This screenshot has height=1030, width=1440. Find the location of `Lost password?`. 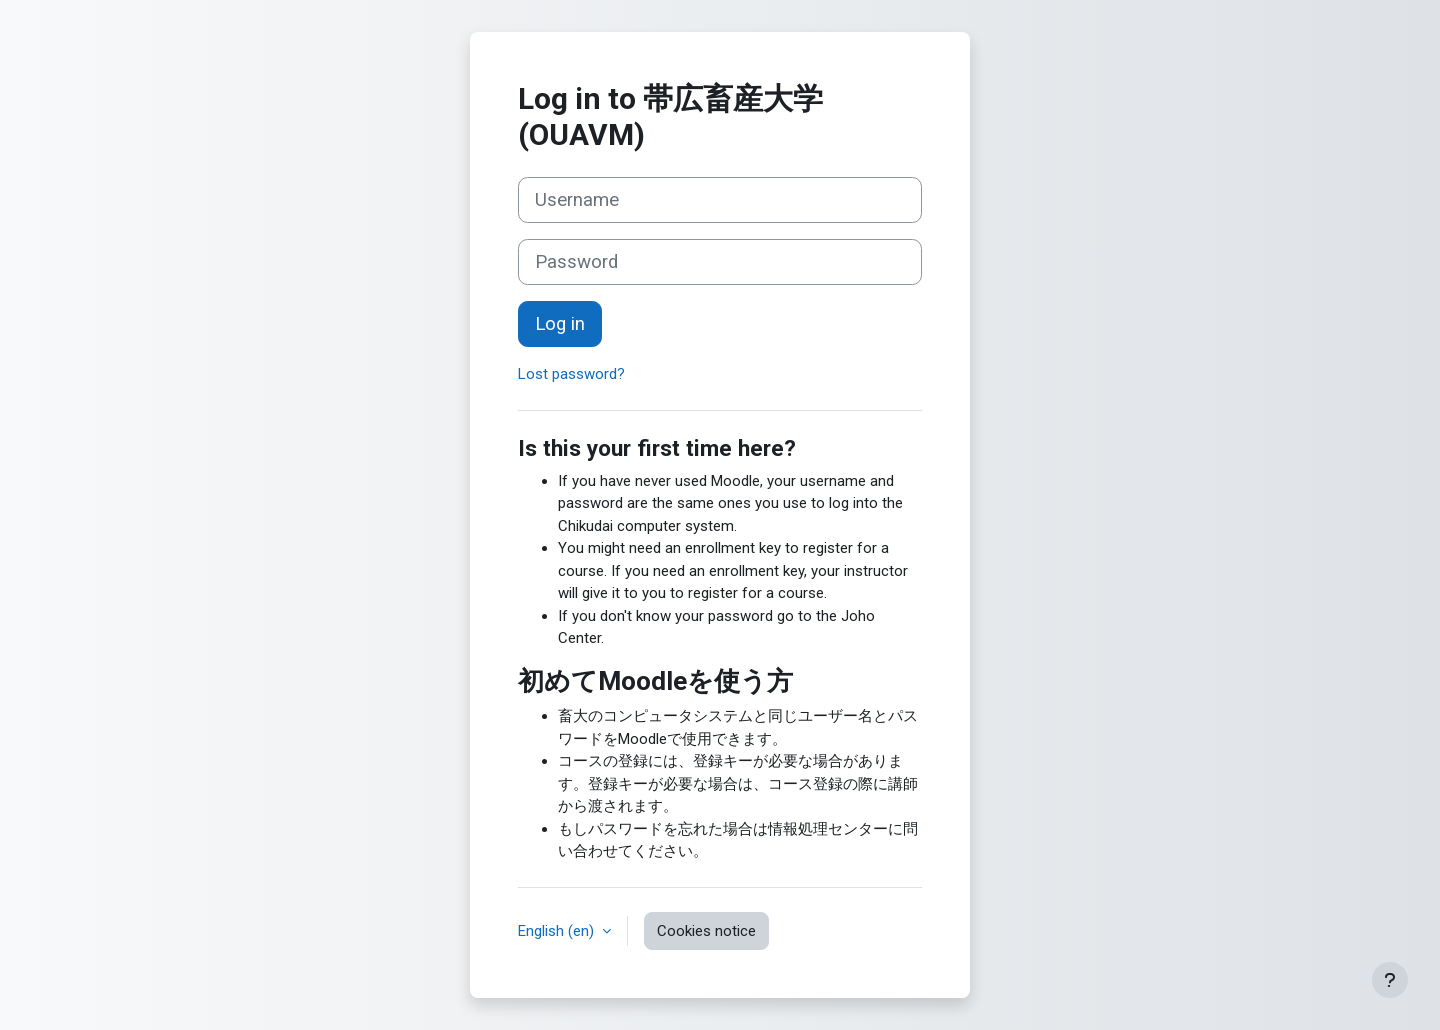

Lost password? is located at coordinates (571, 374).